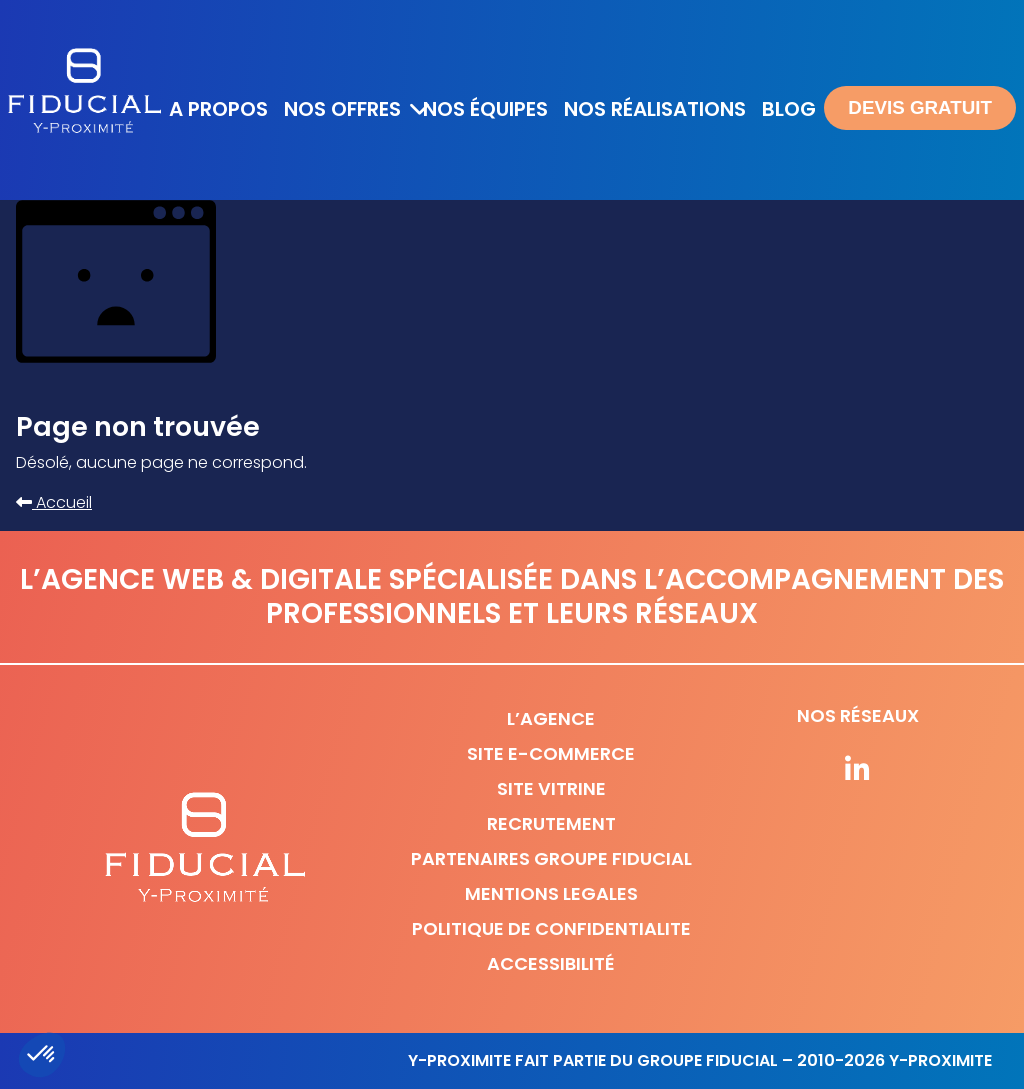  What do you see at coordinates (218, 109) in the screenshot?
I see `A propos` at bounding box center [218, 109].